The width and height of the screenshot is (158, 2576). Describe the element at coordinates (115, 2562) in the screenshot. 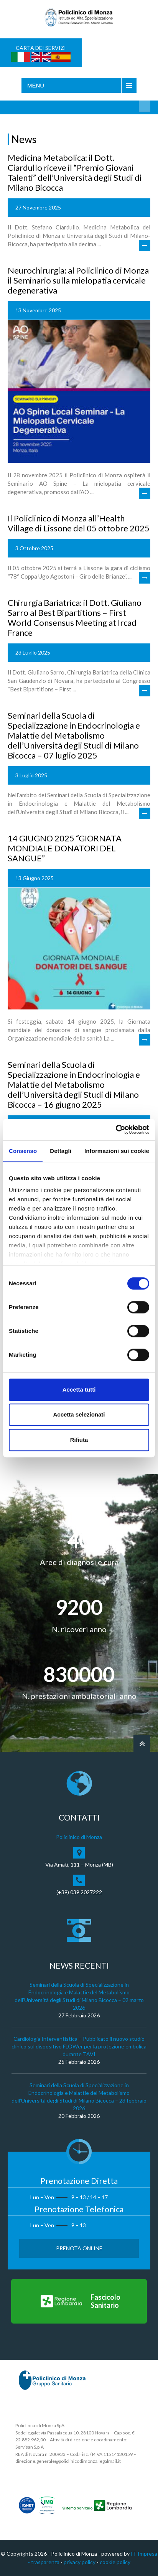

I see `cookie policy` at that location.